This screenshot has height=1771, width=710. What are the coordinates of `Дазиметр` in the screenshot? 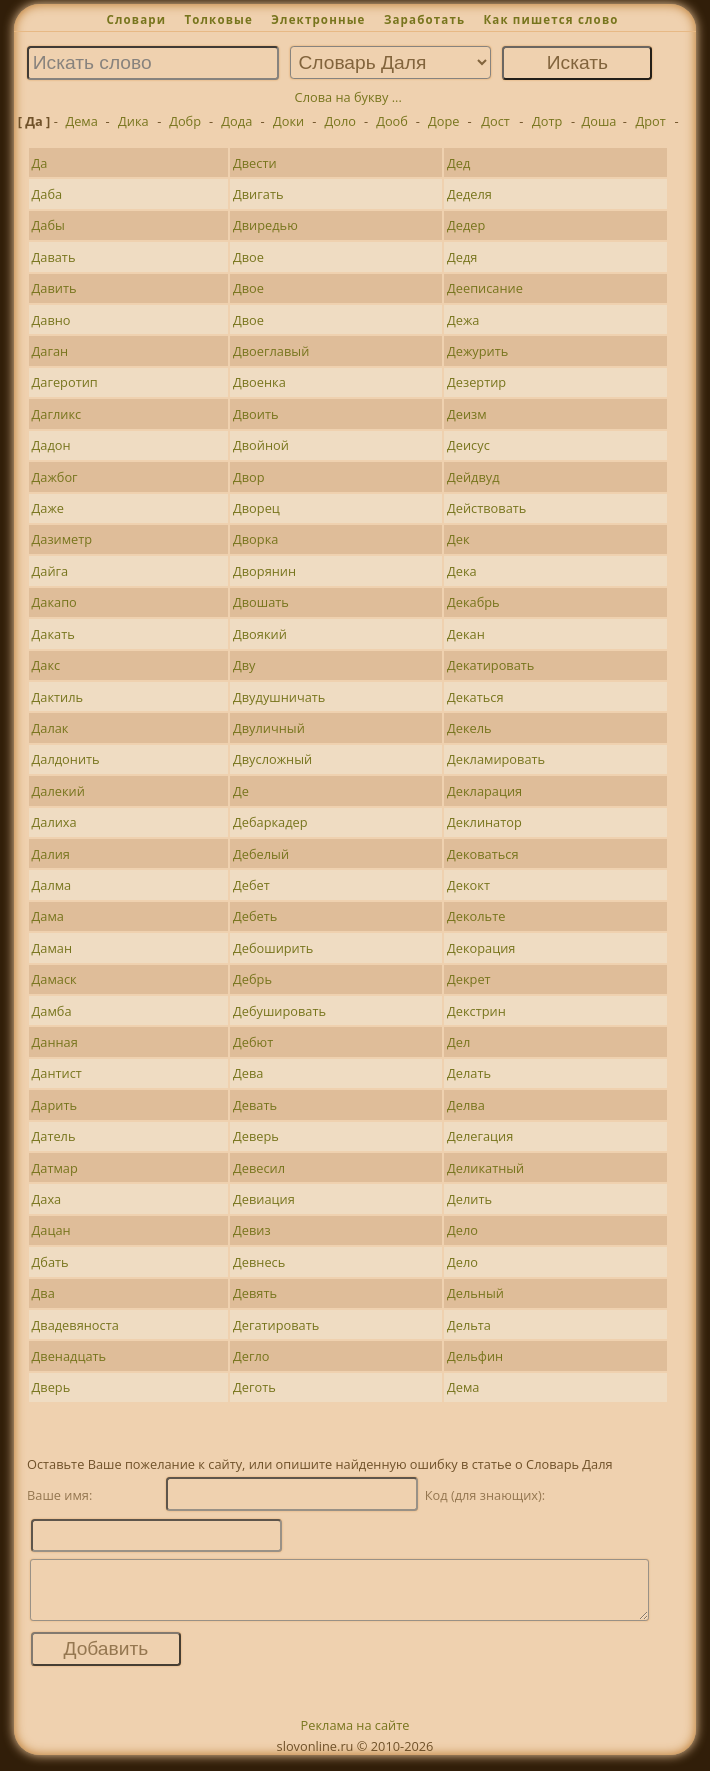 It's located at (62, 539).